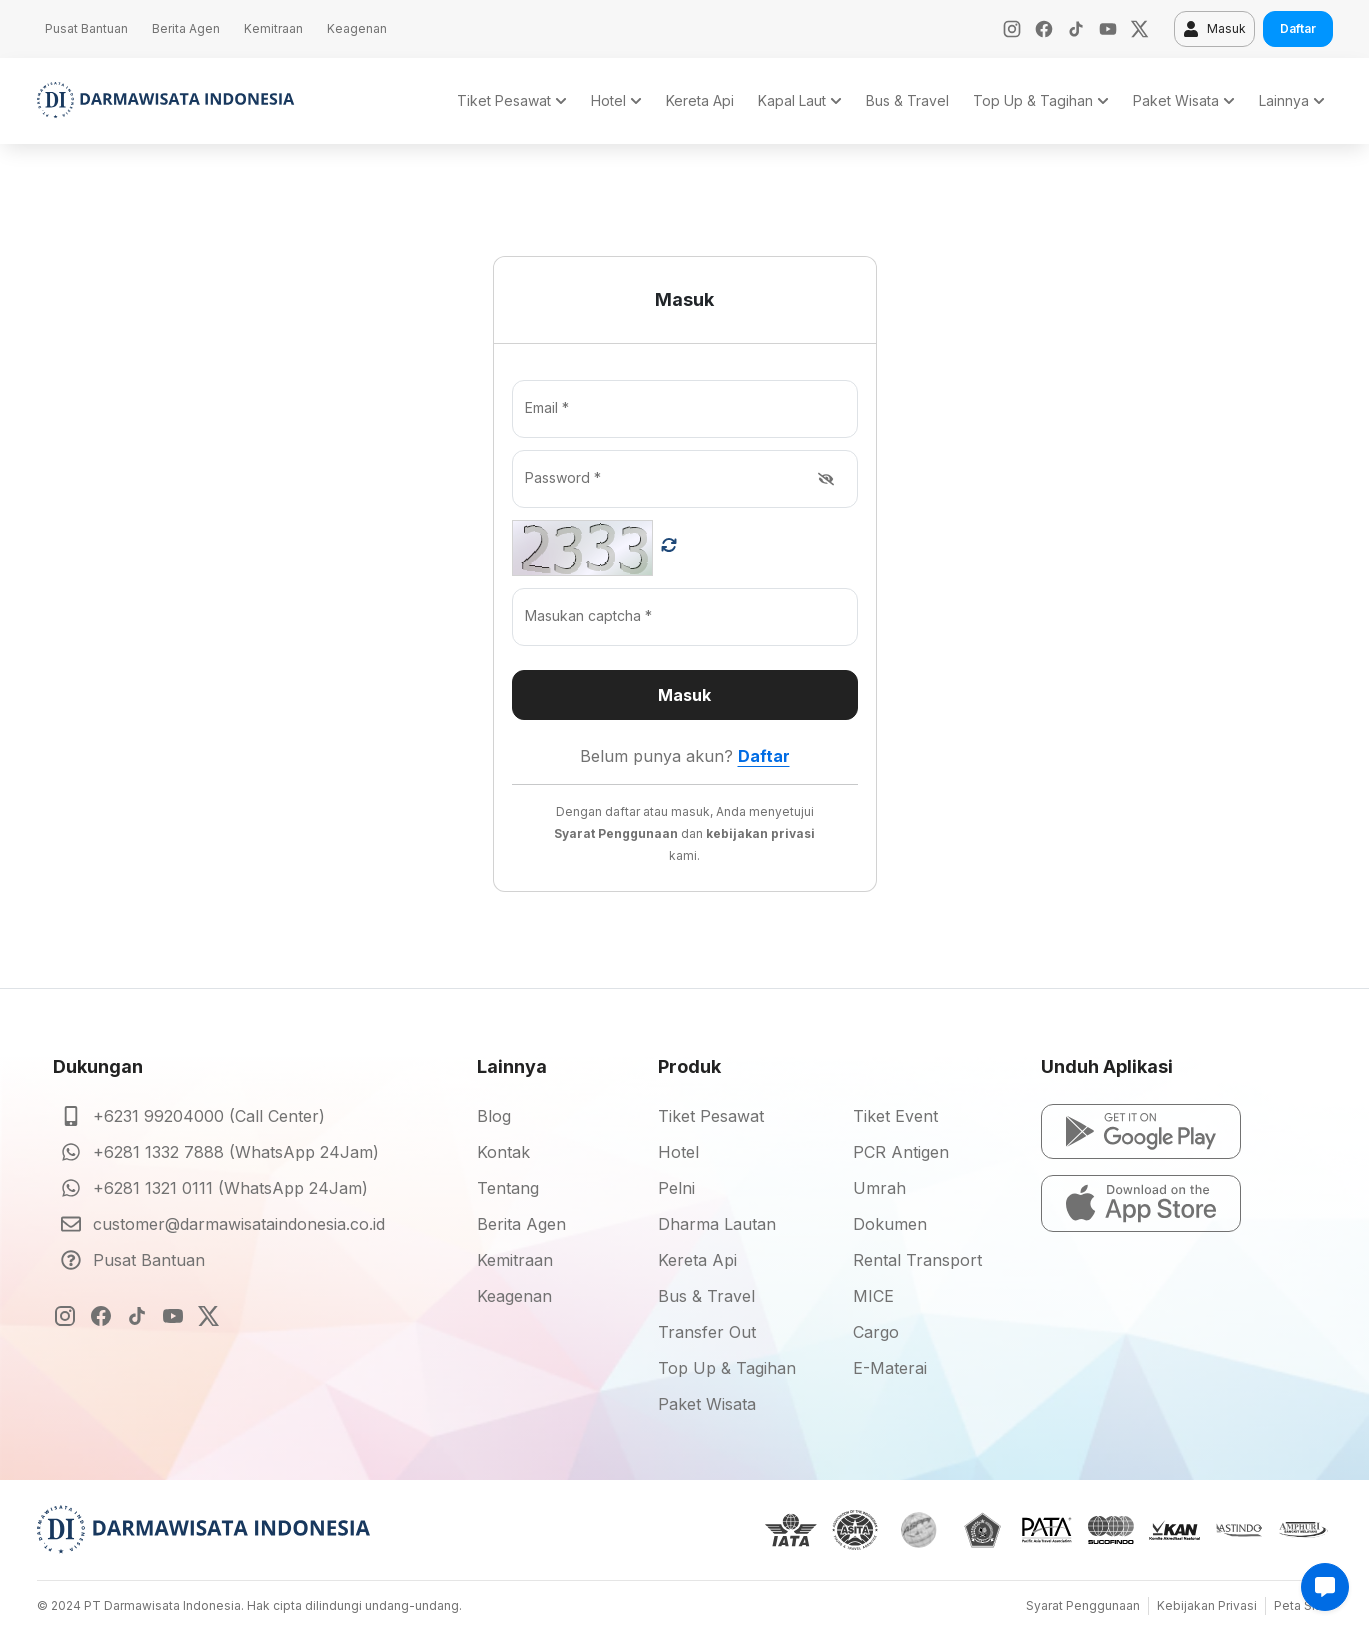 Image resolution: width=1369 pixels, height=1631 pixels. Describe the element at coordinates (186, 28) in the screenshot. I see `Berita Agen [button]` at that location.